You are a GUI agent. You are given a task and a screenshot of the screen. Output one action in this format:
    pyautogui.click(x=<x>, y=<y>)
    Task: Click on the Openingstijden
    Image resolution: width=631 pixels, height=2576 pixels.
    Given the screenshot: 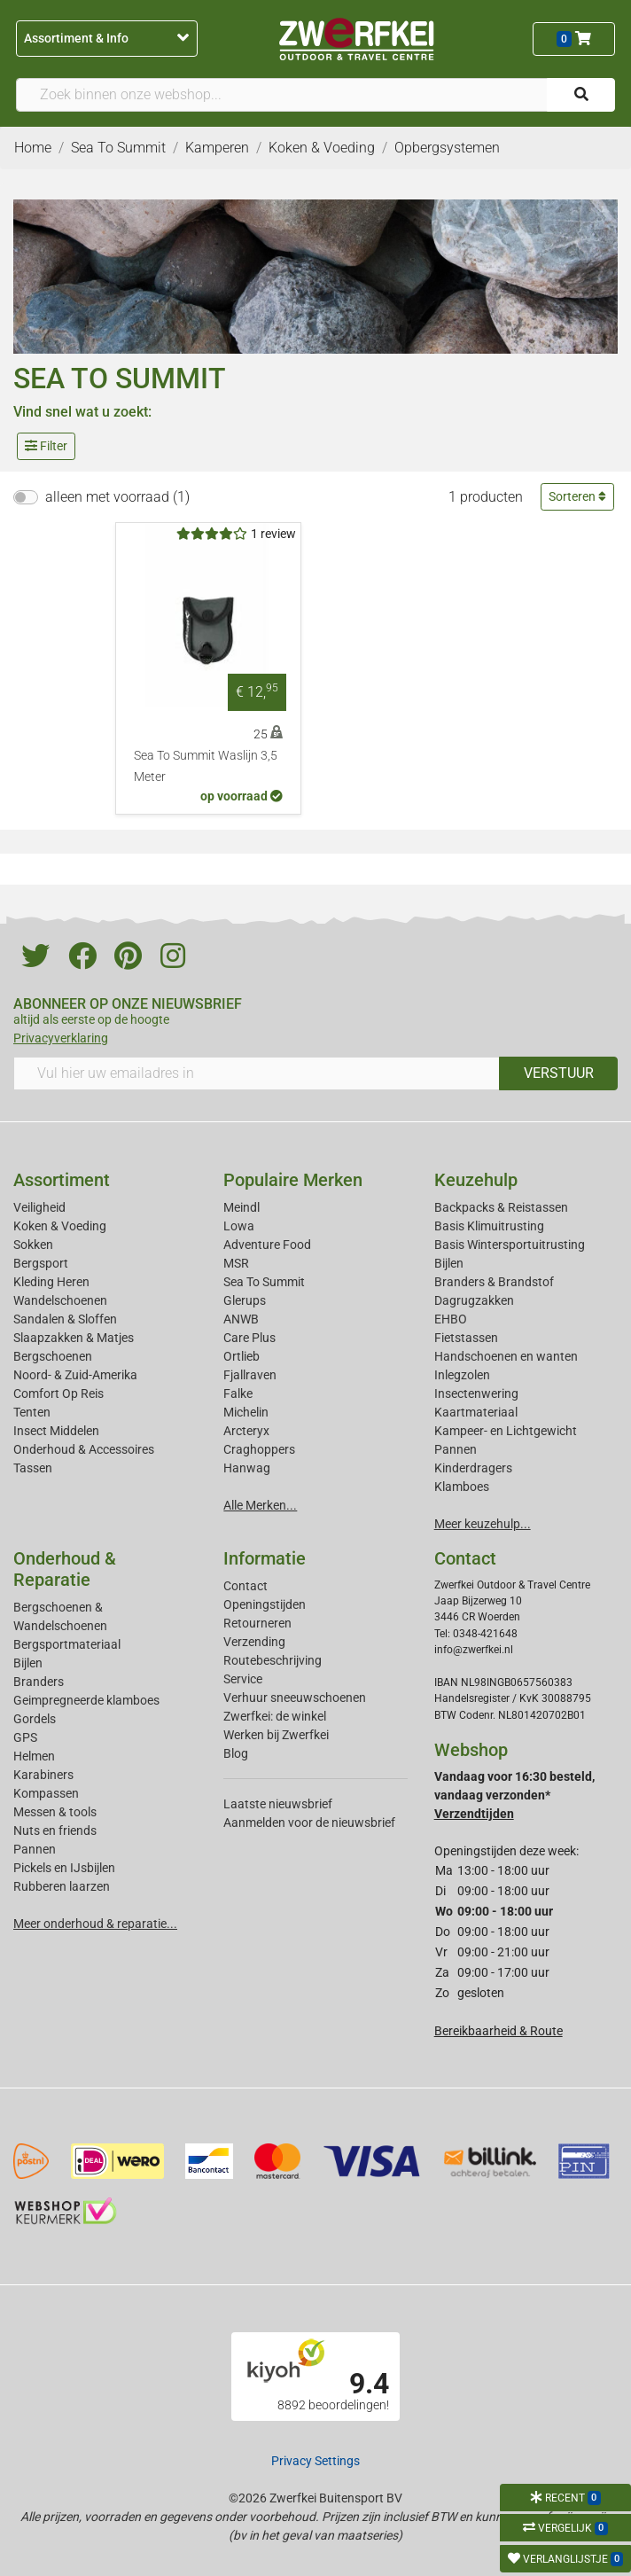 What is the action you would take?
    pyautogui.click(x=264, y=1604)
    